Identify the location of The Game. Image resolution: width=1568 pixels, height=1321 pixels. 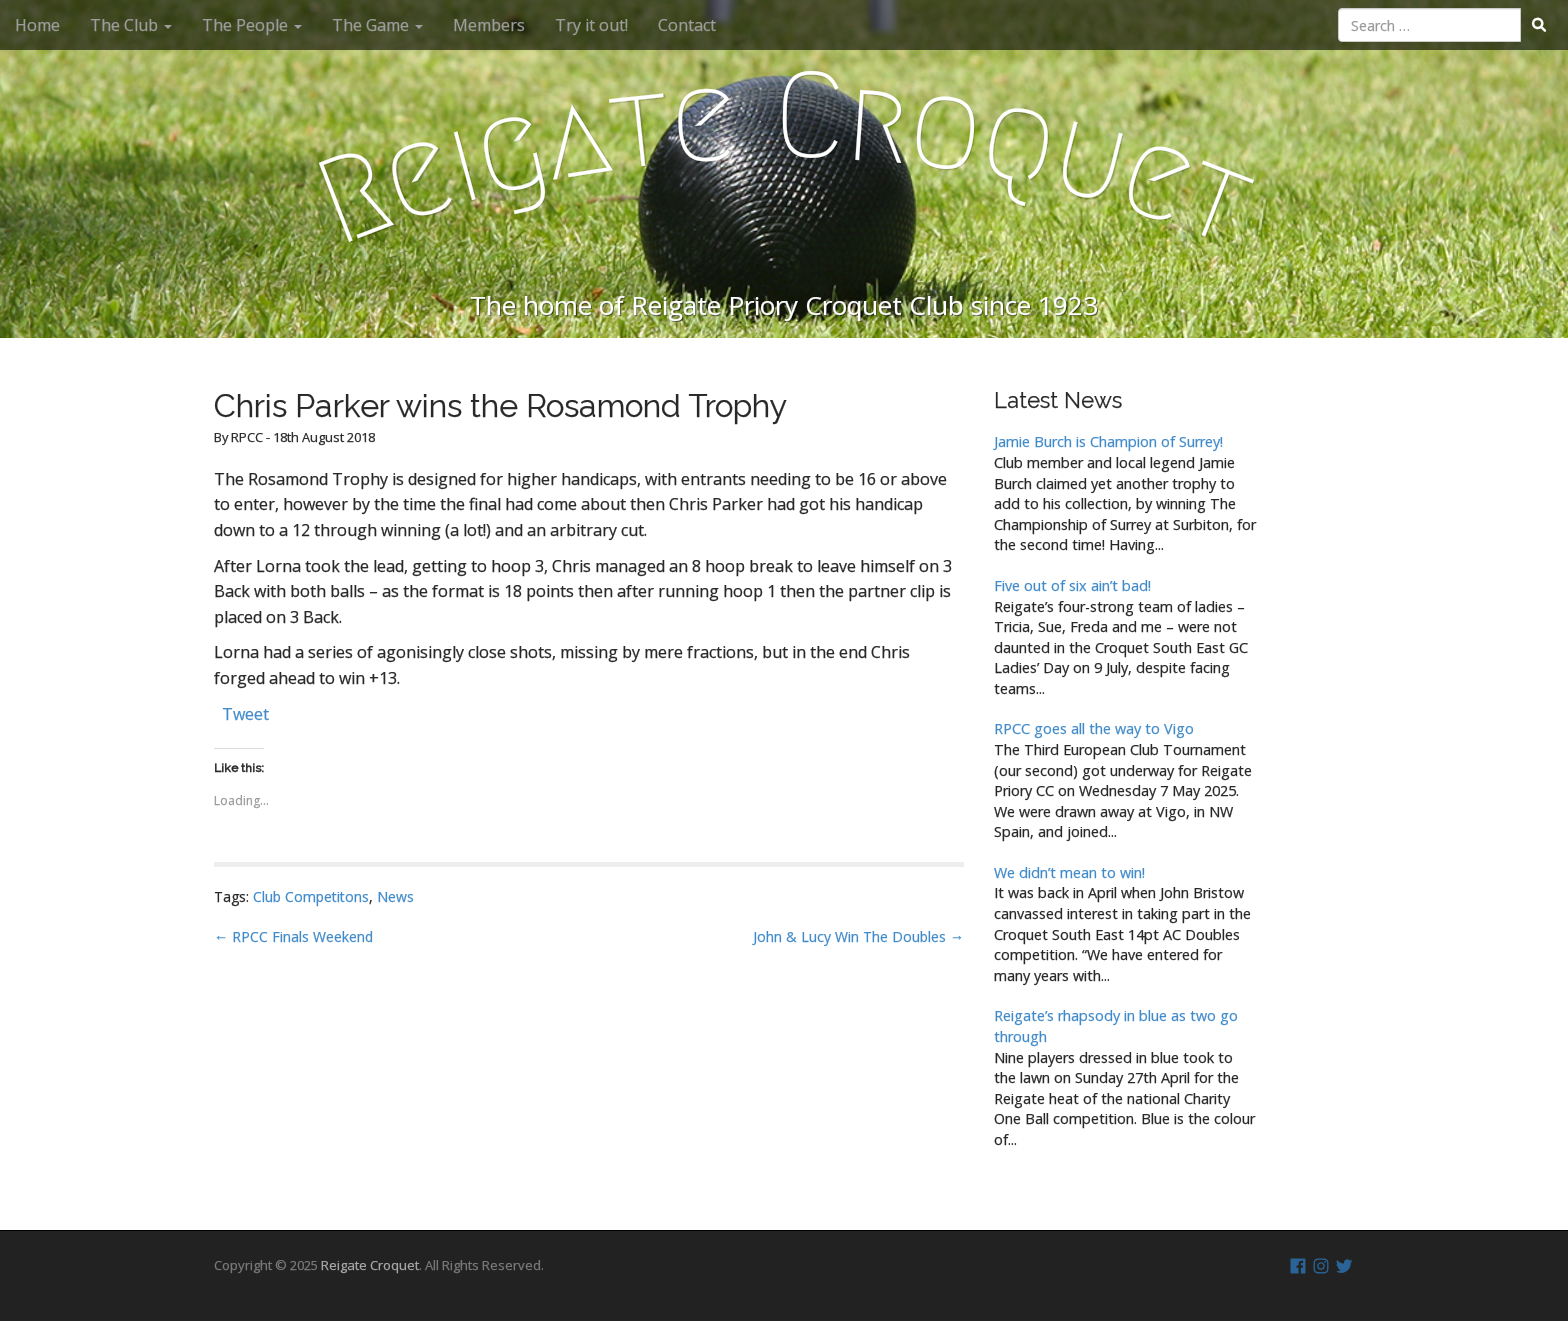
(377, 25).